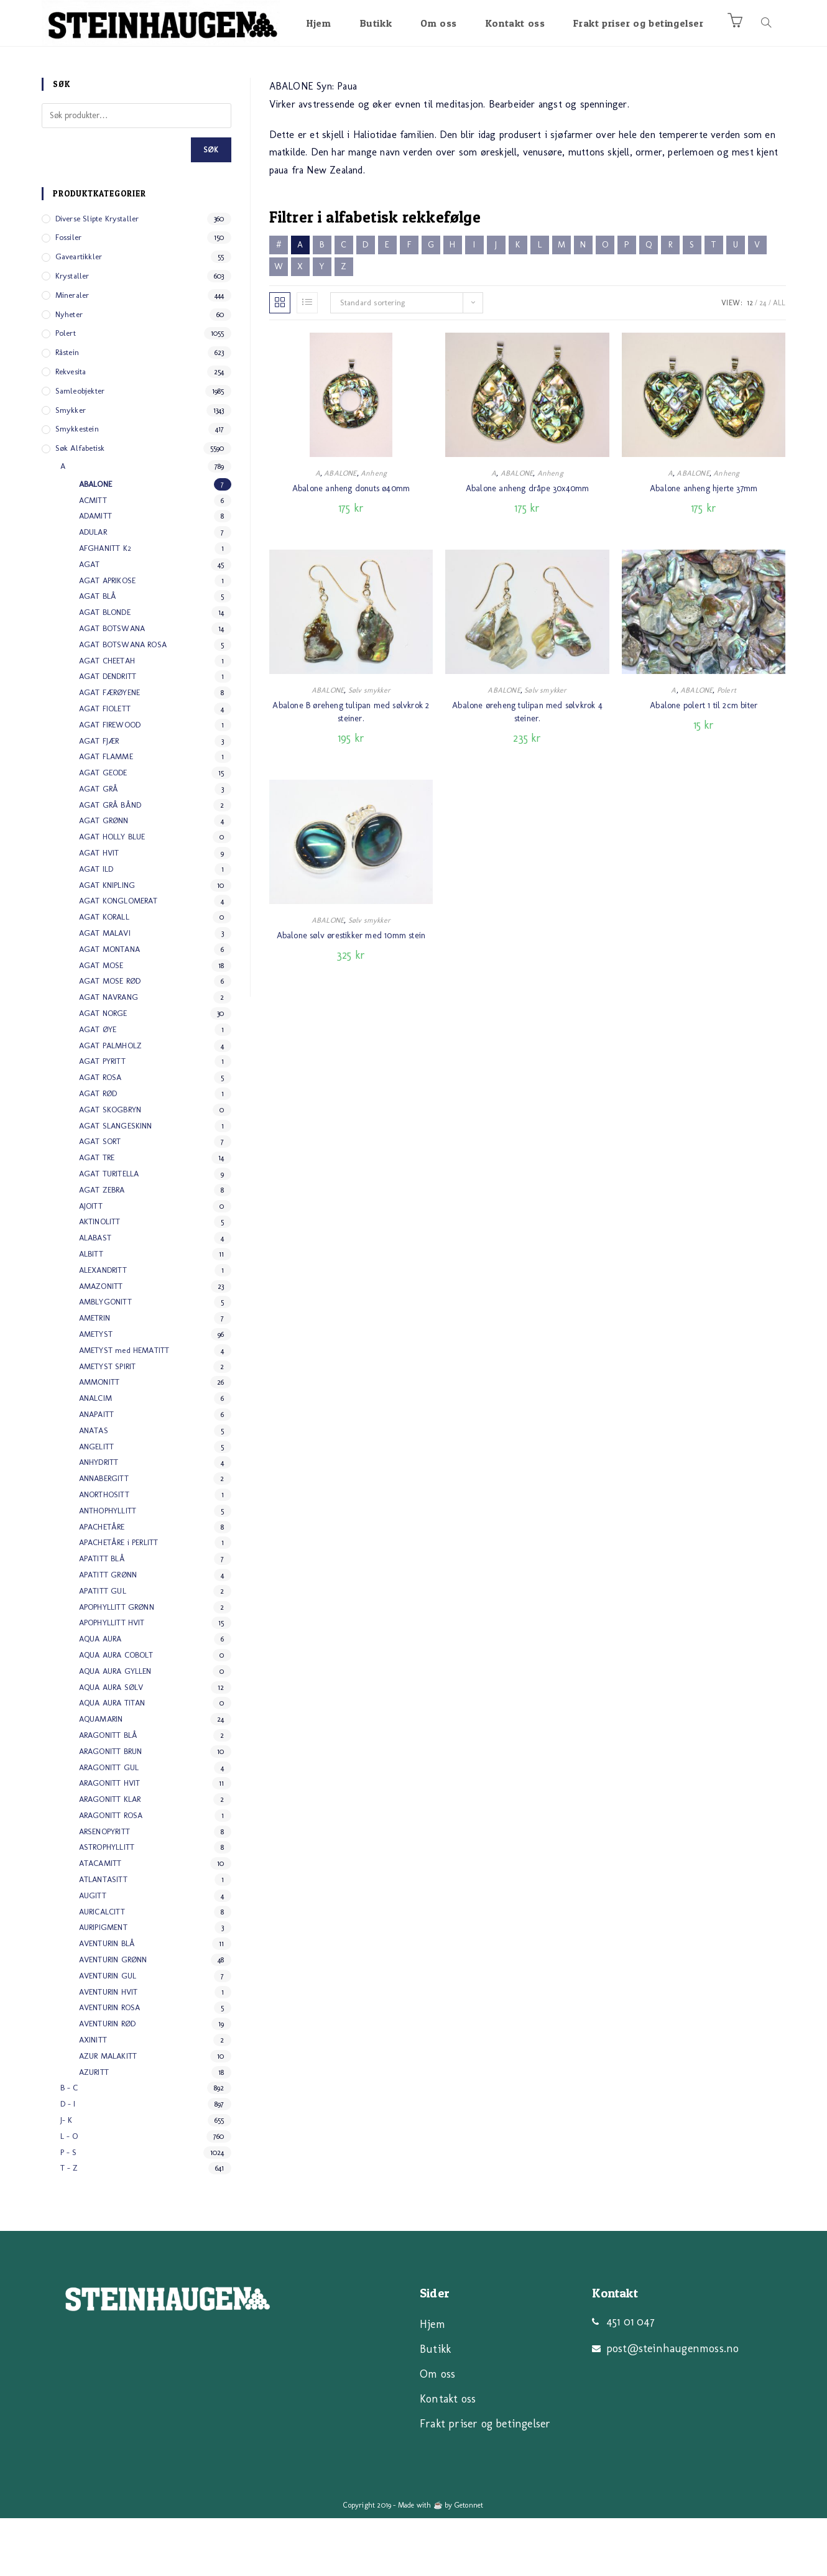 Image resolution: width=827 pixels, height=2576 pixels. What do you see at coordinates (116, 1664) in the screenshot?
I see `APOPHYLLITT GRØNN` at bounding box center [116, 1664].